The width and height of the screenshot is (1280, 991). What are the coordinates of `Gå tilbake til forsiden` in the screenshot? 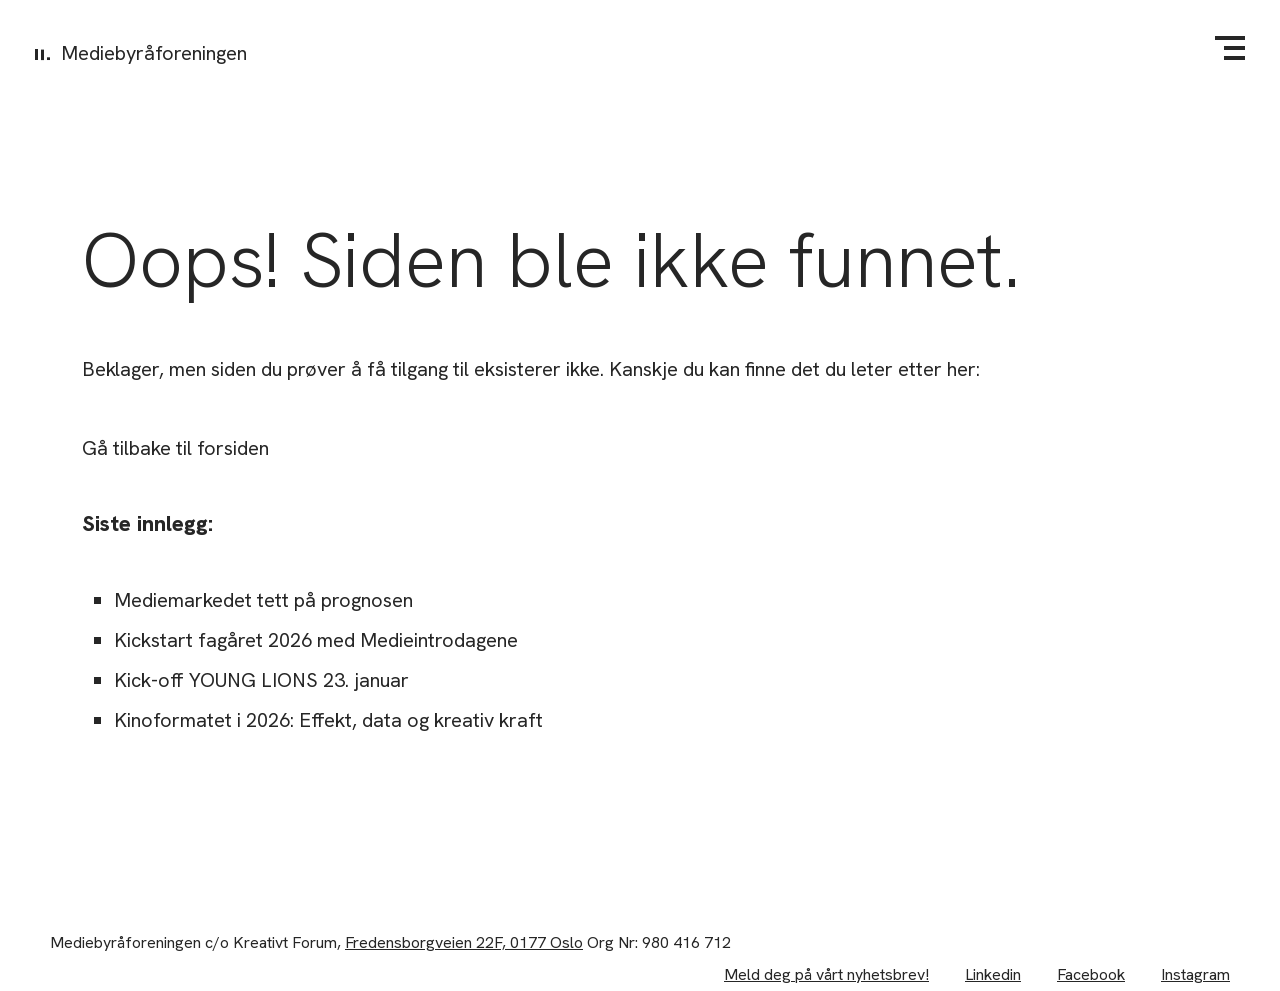 It's located at (175, 448).